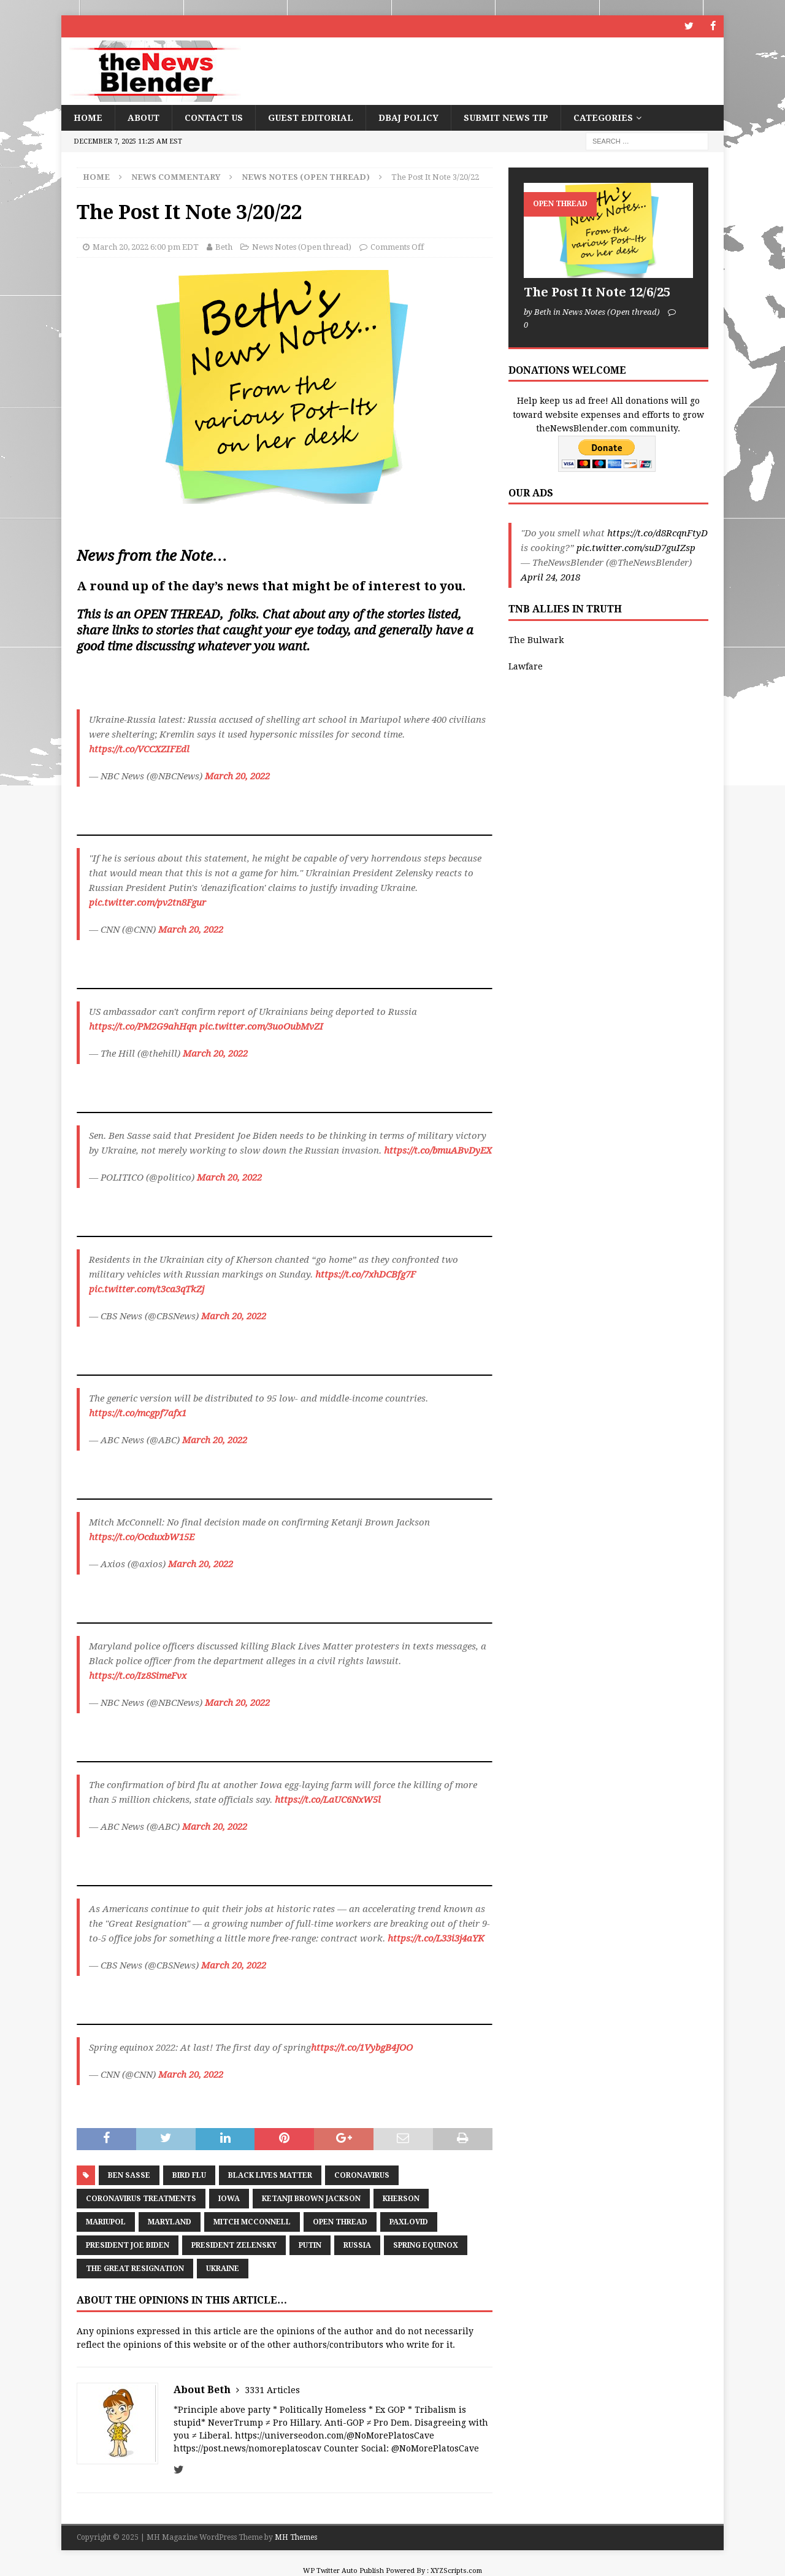  I want to click on Contact Us, so click(214, 117).